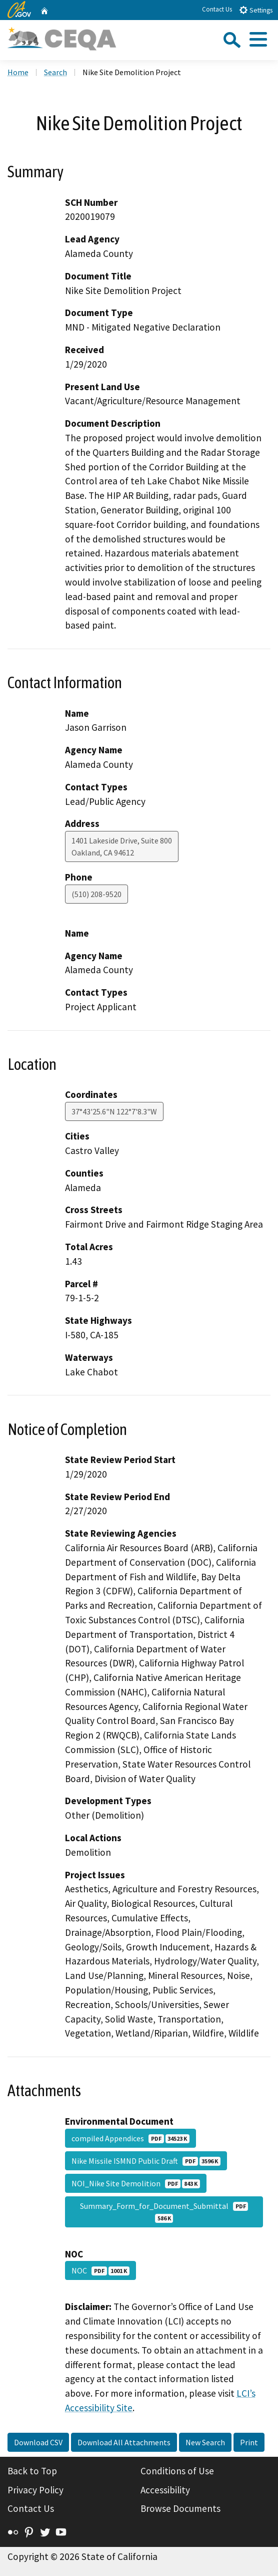  Describe the element at coordinates (165, 2490) in the screenshot. I see `Accessibility` at that location.